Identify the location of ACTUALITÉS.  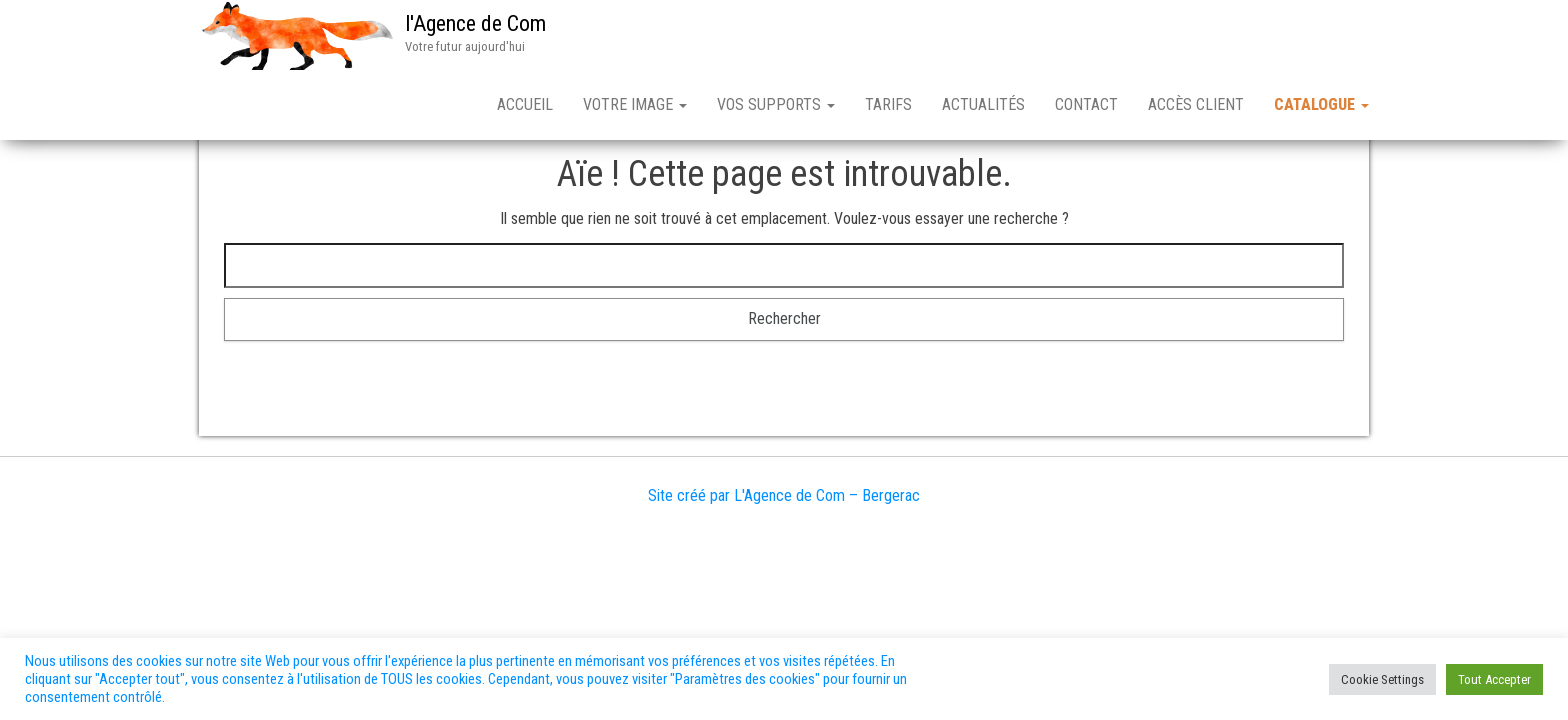
(983, 104).